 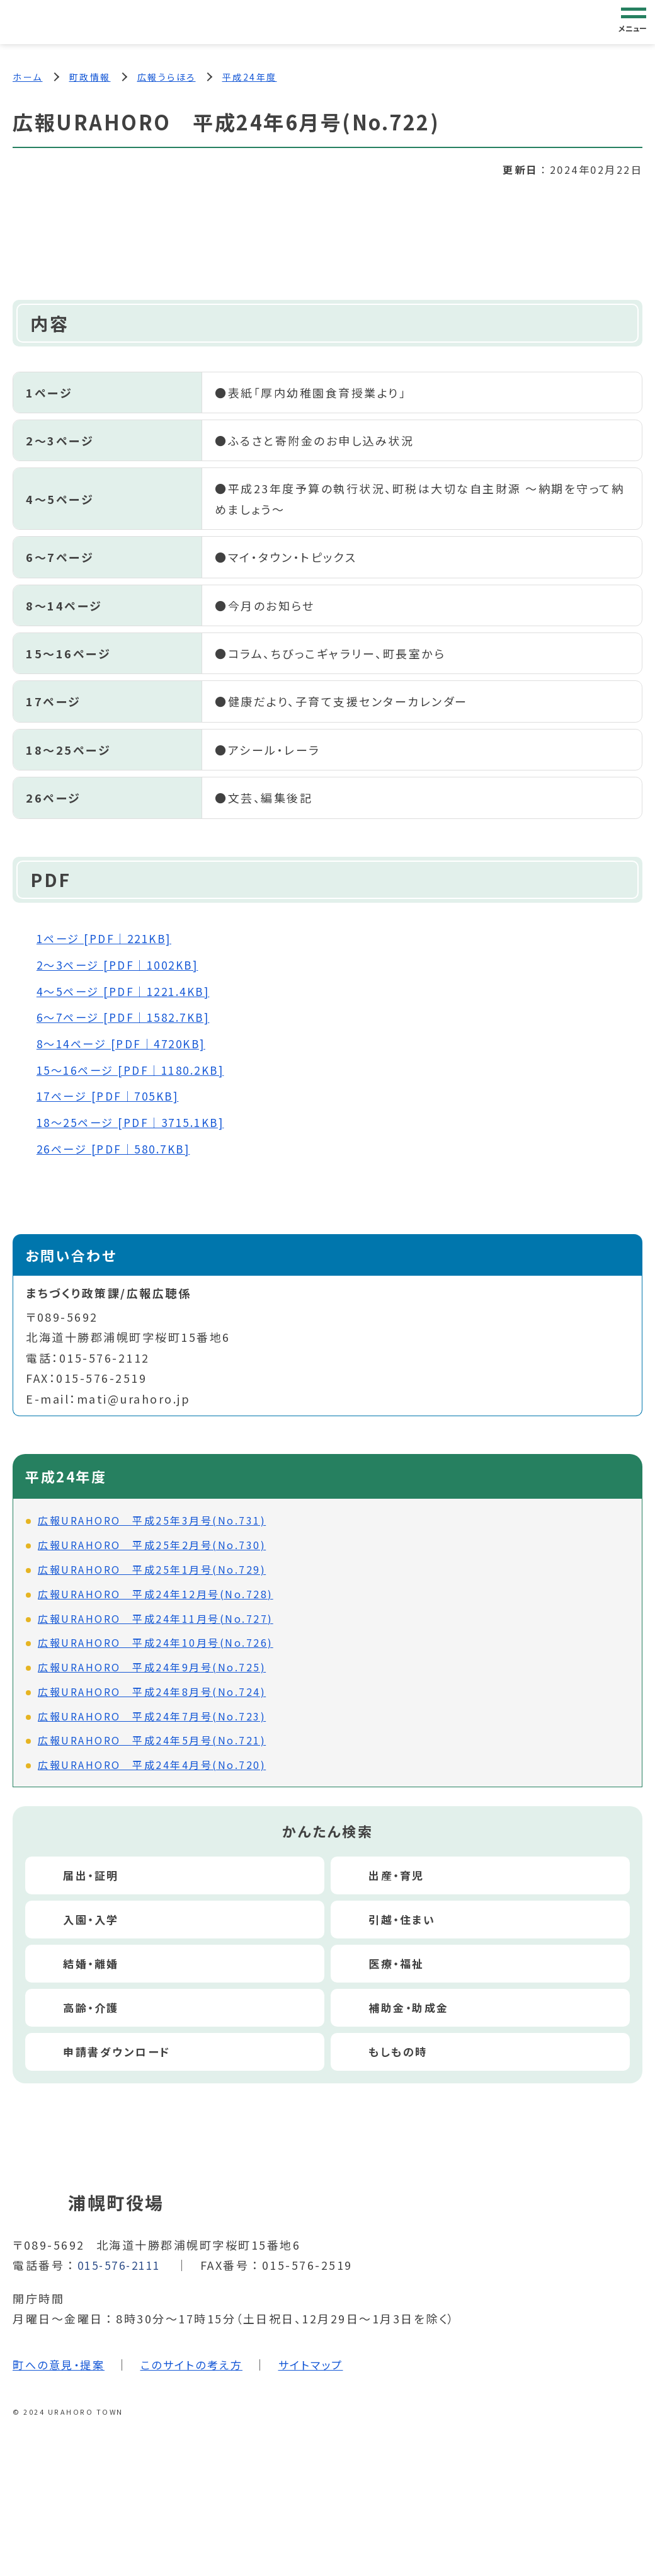 I want to click on 17ページ [PDF｜705KB], so click(x=113, y=1095).